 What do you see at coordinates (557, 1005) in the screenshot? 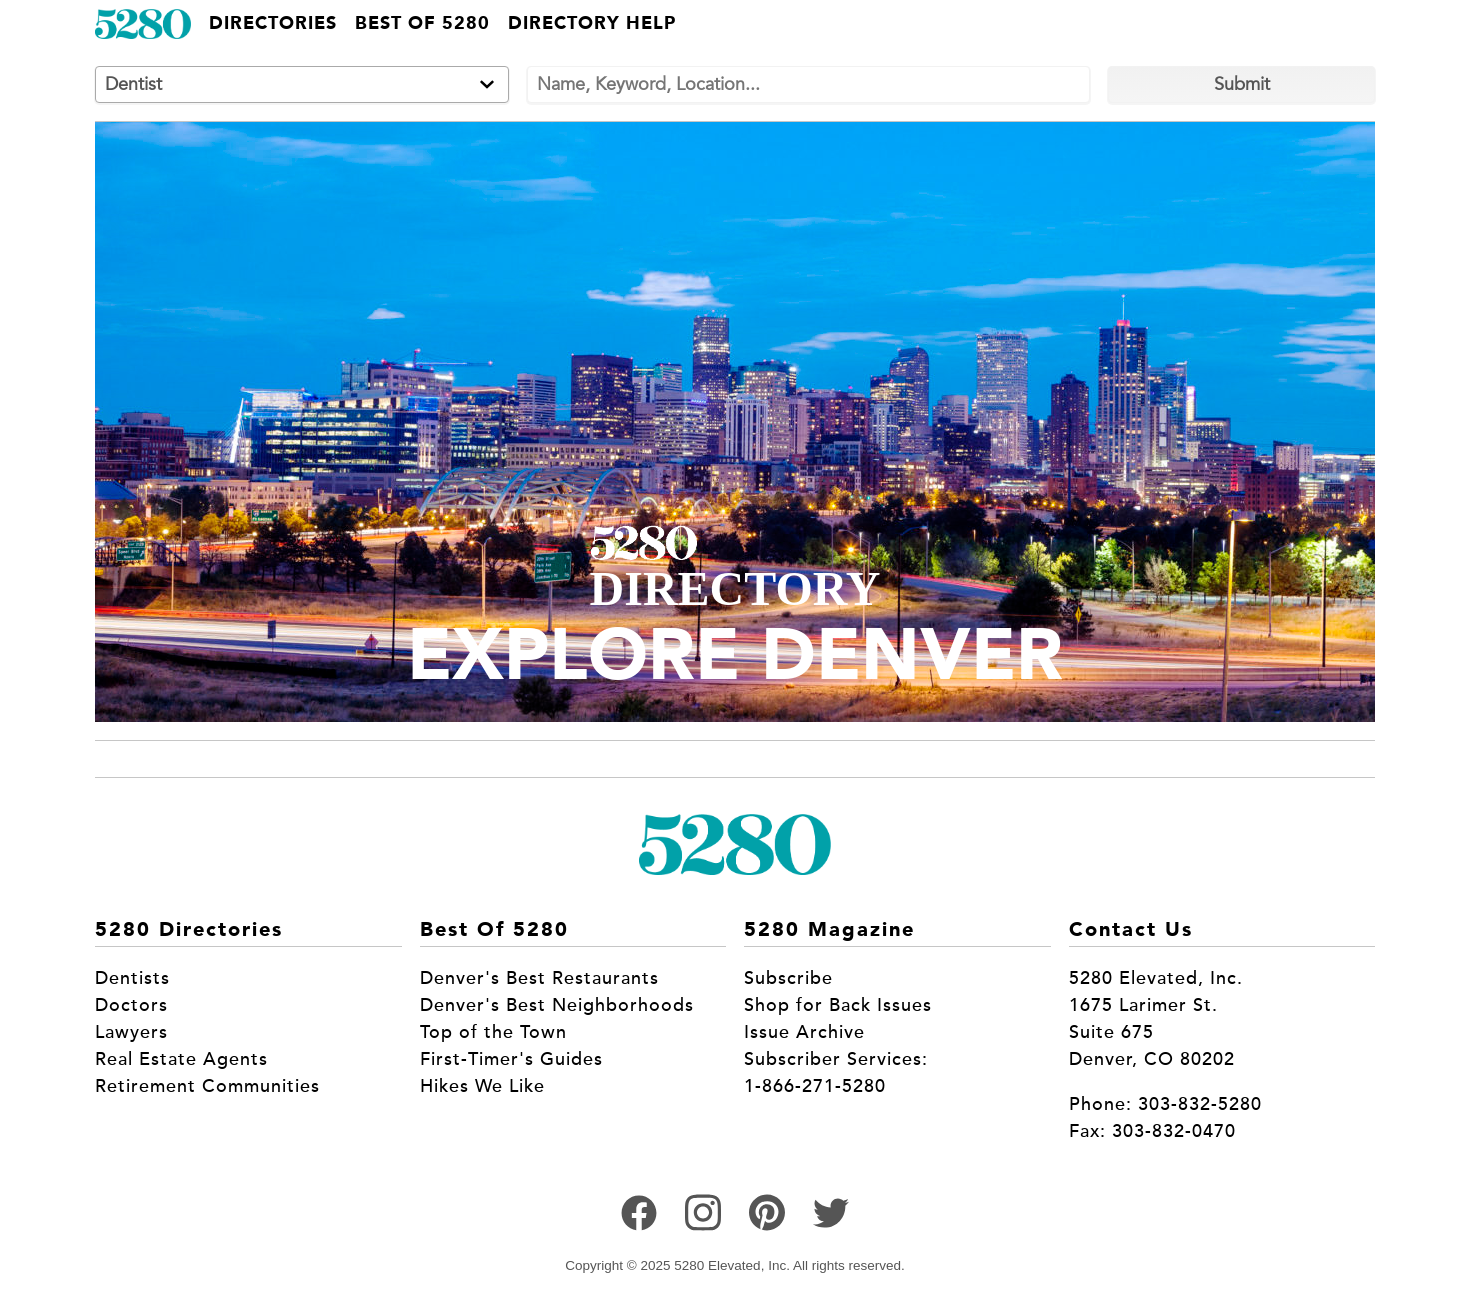
I see `Denver's Best Neighborhoods` at bounding box center [557, 1005].